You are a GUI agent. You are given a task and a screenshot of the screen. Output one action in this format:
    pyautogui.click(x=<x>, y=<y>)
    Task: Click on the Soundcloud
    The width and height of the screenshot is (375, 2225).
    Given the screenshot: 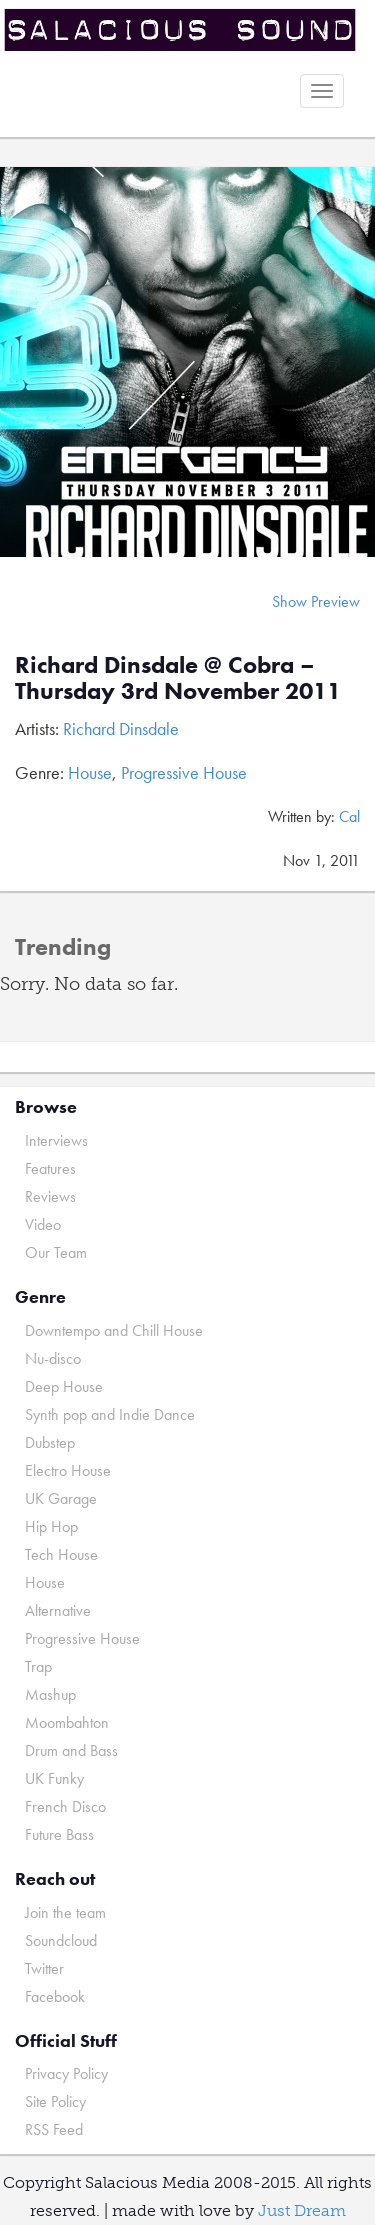 What is the action you would take?
    pyautogui.click(x=61, y=1940)
    